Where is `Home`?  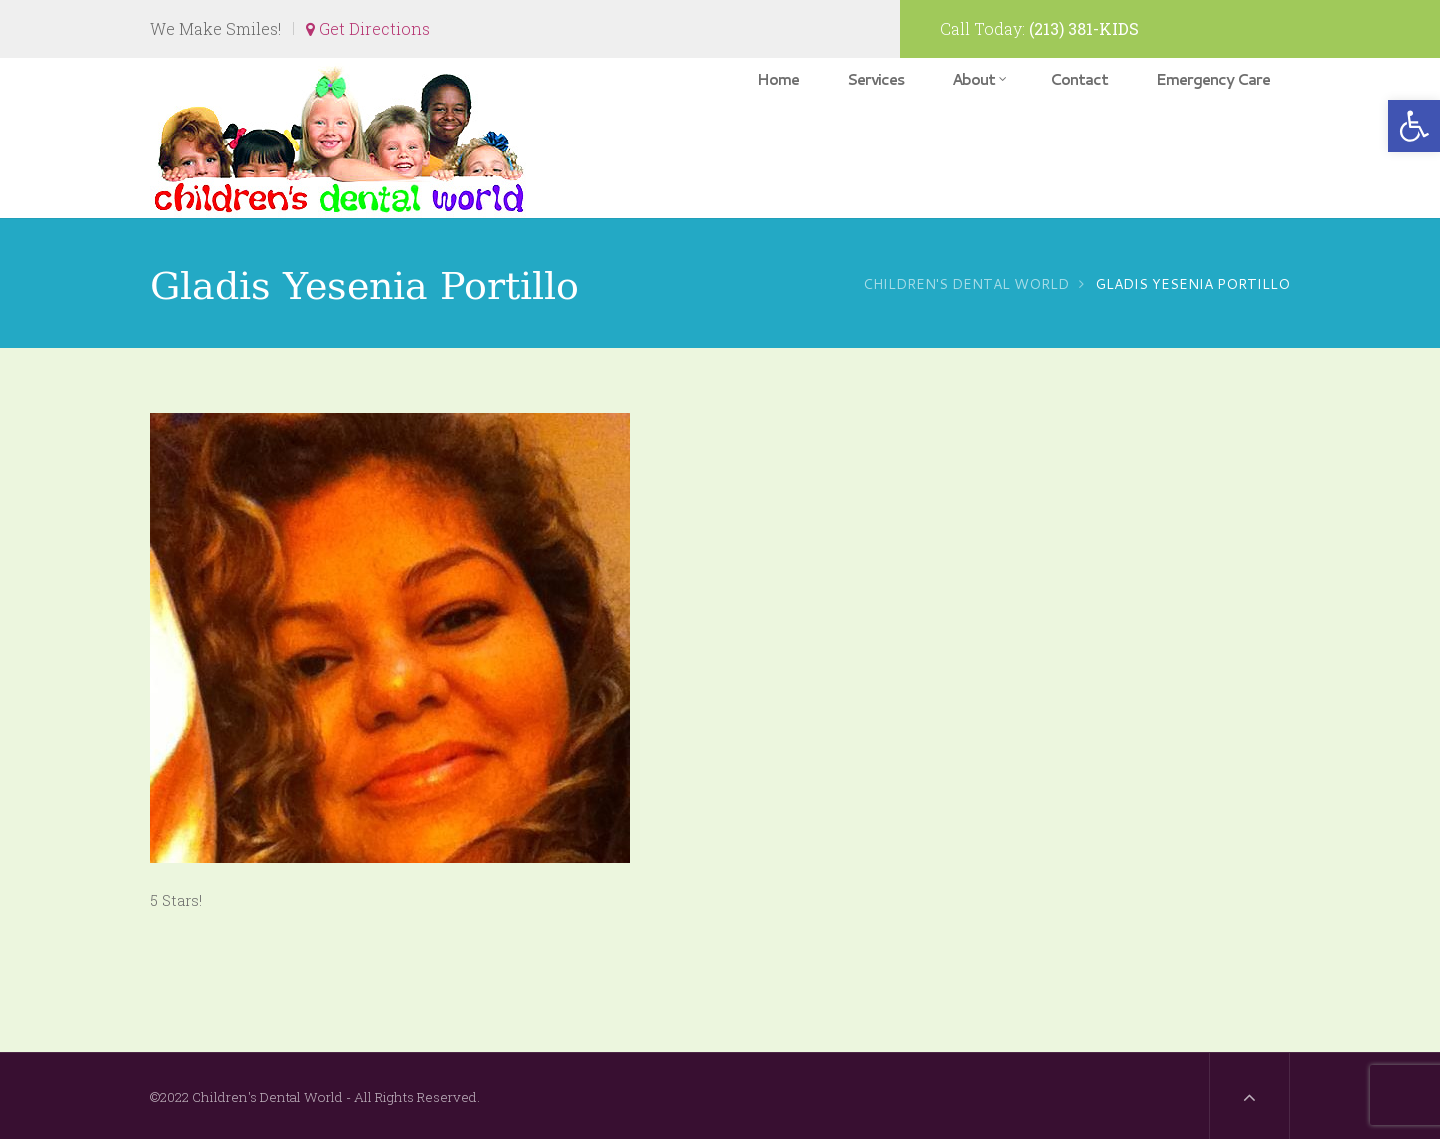
Home is located at coordinates (778, 79).